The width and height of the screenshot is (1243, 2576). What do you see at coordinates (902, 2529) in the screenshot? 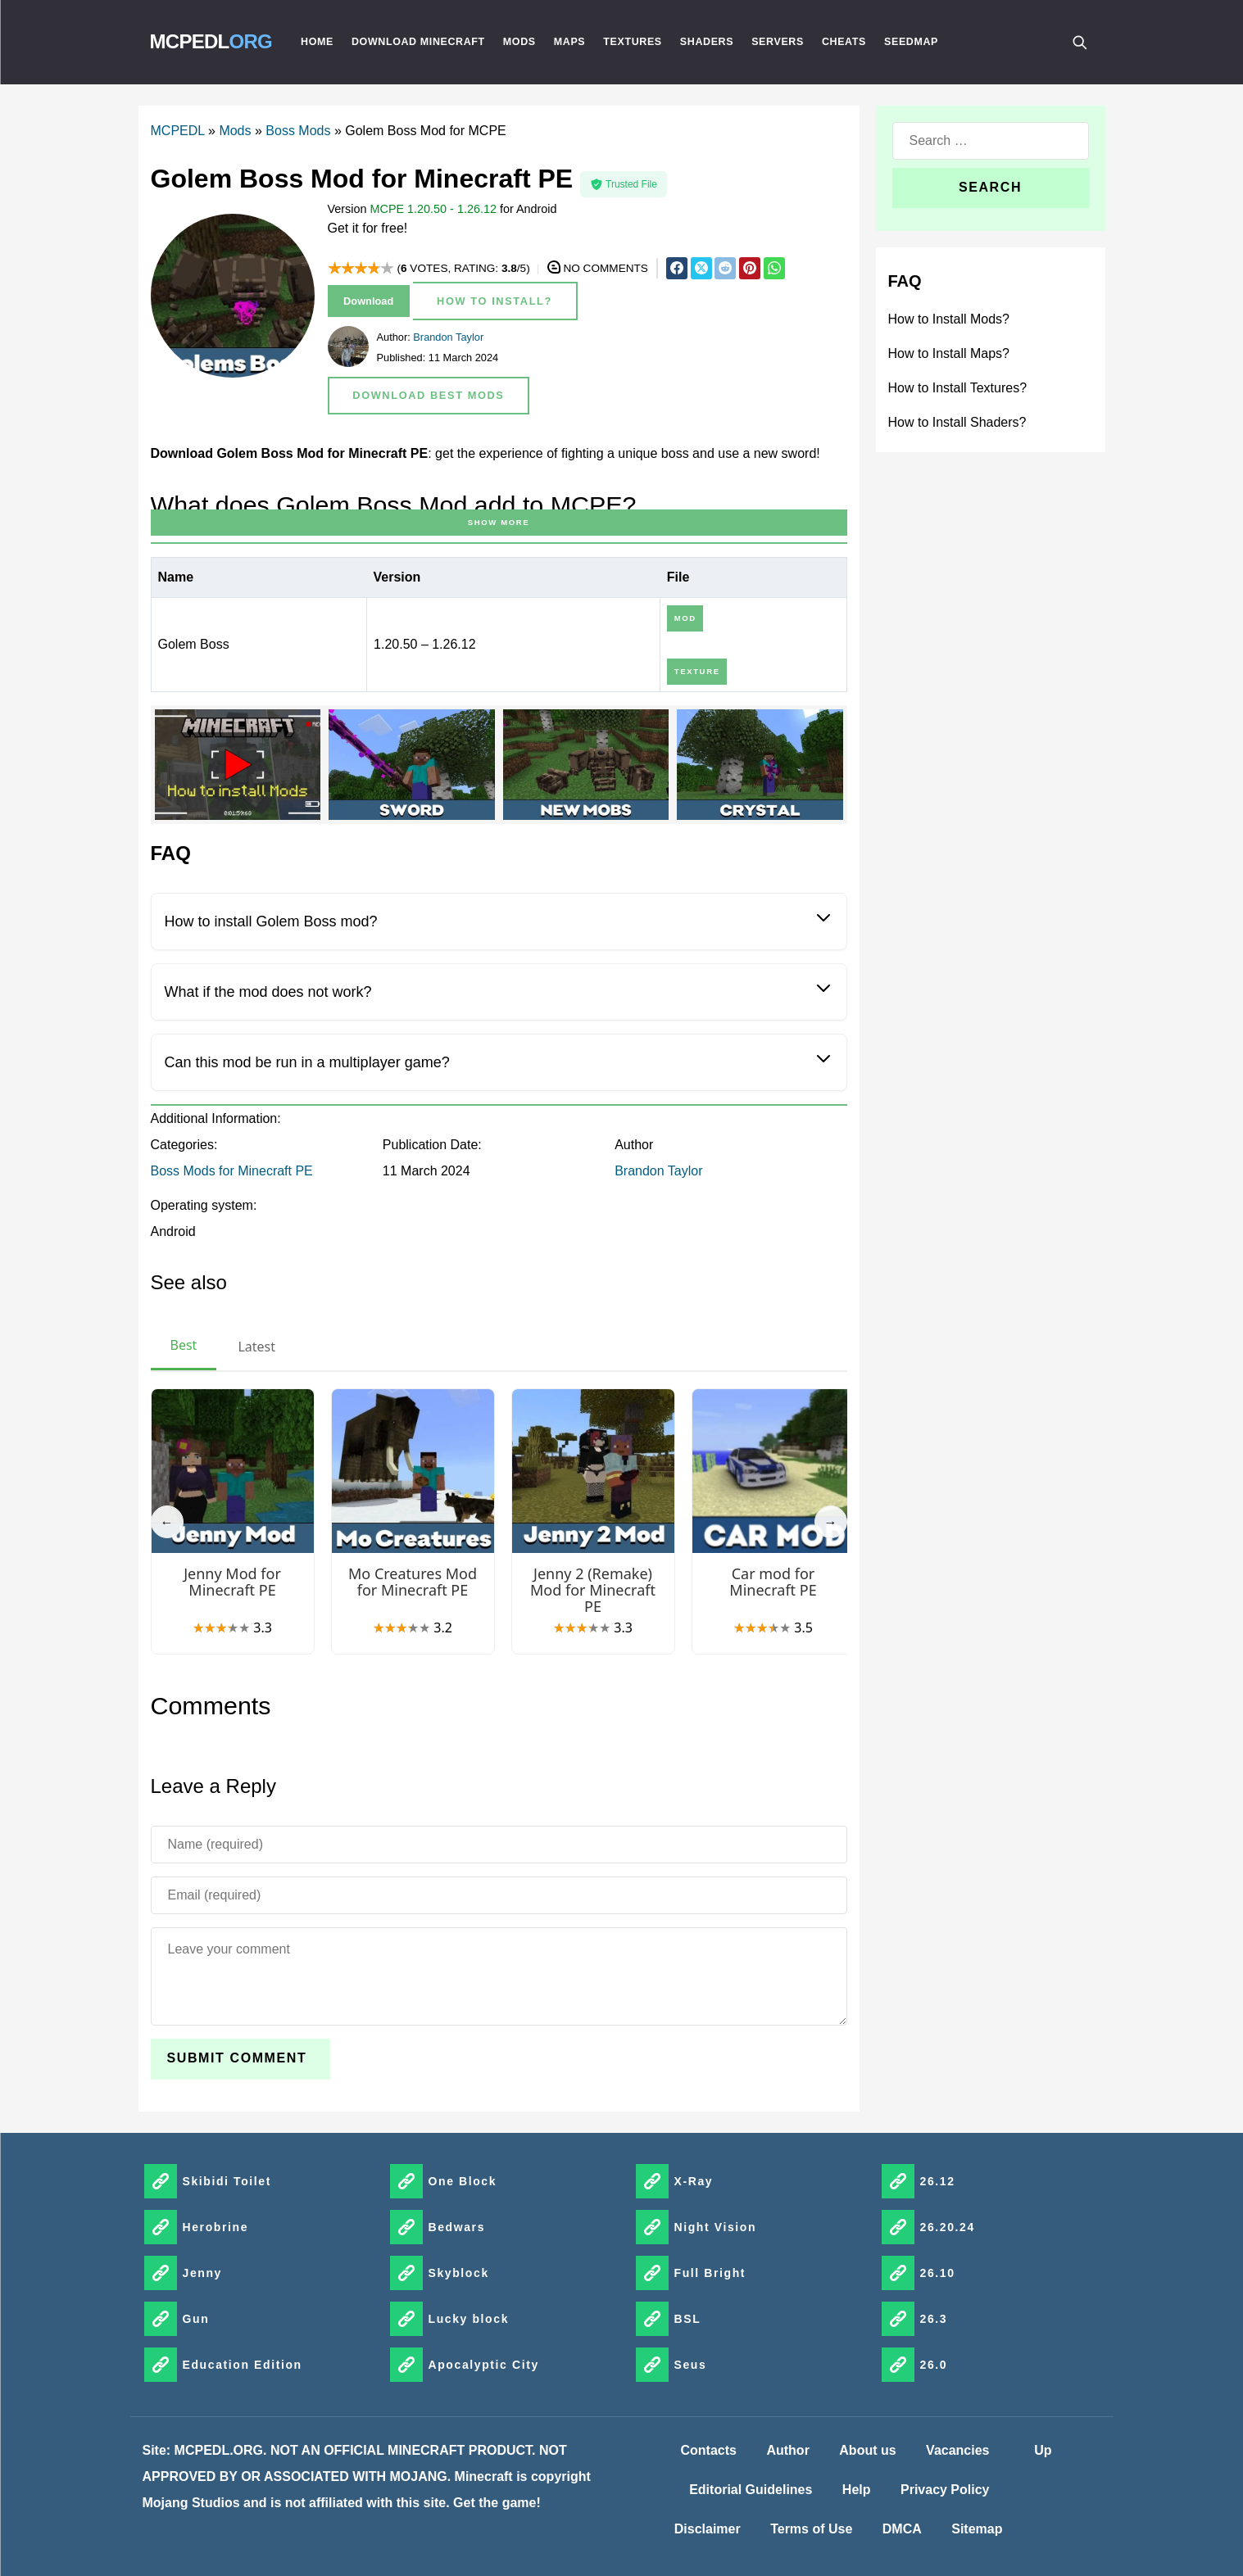
I see `DMCA` at bounding box center [902, 2529].